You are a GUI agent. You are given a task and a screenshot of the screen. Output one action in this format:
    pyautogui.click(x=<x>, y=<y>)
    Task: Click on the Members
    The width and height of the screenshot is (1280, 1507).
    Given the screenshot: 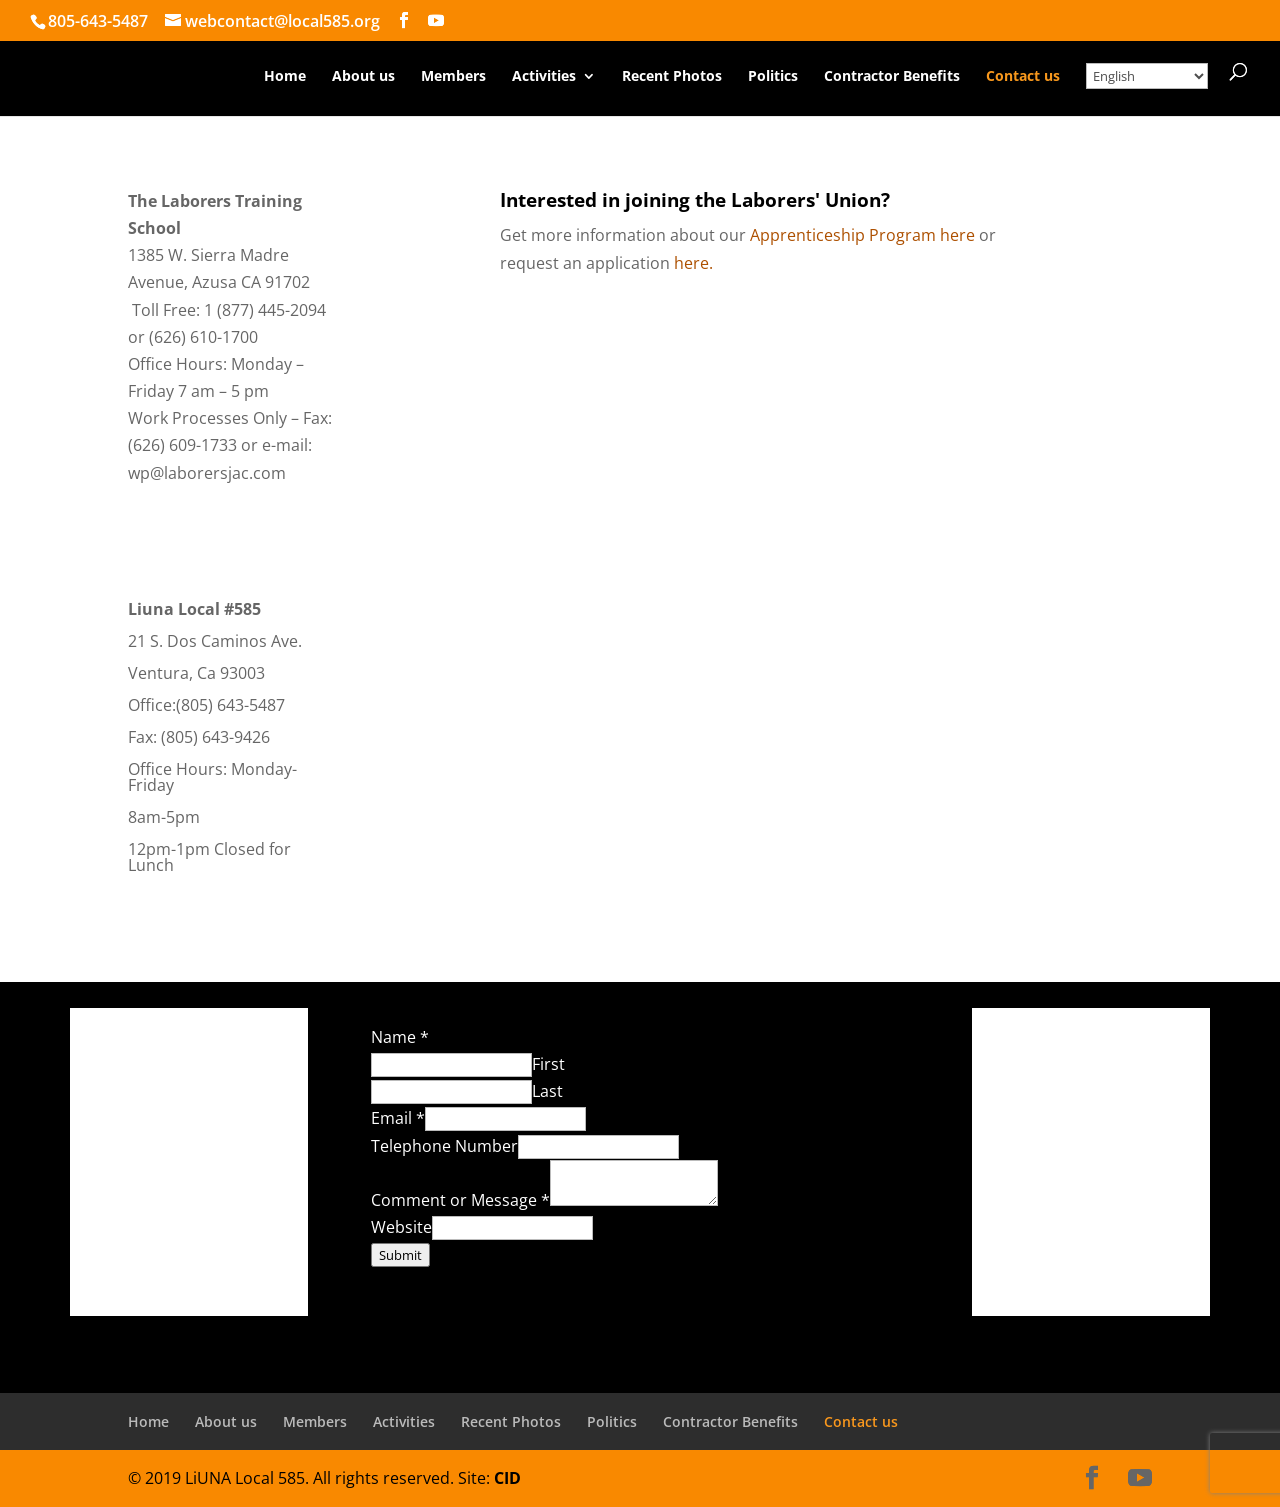 What is the action you would take?
    pyautogui.click(x=453, y=77)
    